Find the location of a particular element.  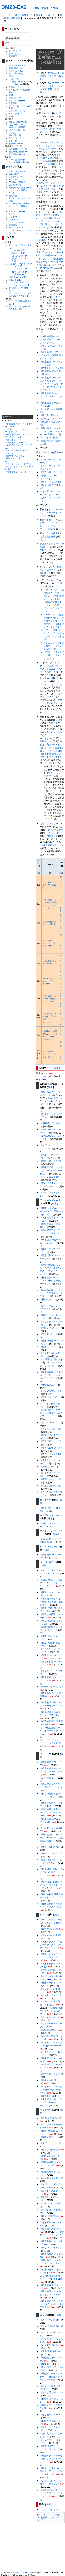

CV一覧 is located at coordinates (12, 233).